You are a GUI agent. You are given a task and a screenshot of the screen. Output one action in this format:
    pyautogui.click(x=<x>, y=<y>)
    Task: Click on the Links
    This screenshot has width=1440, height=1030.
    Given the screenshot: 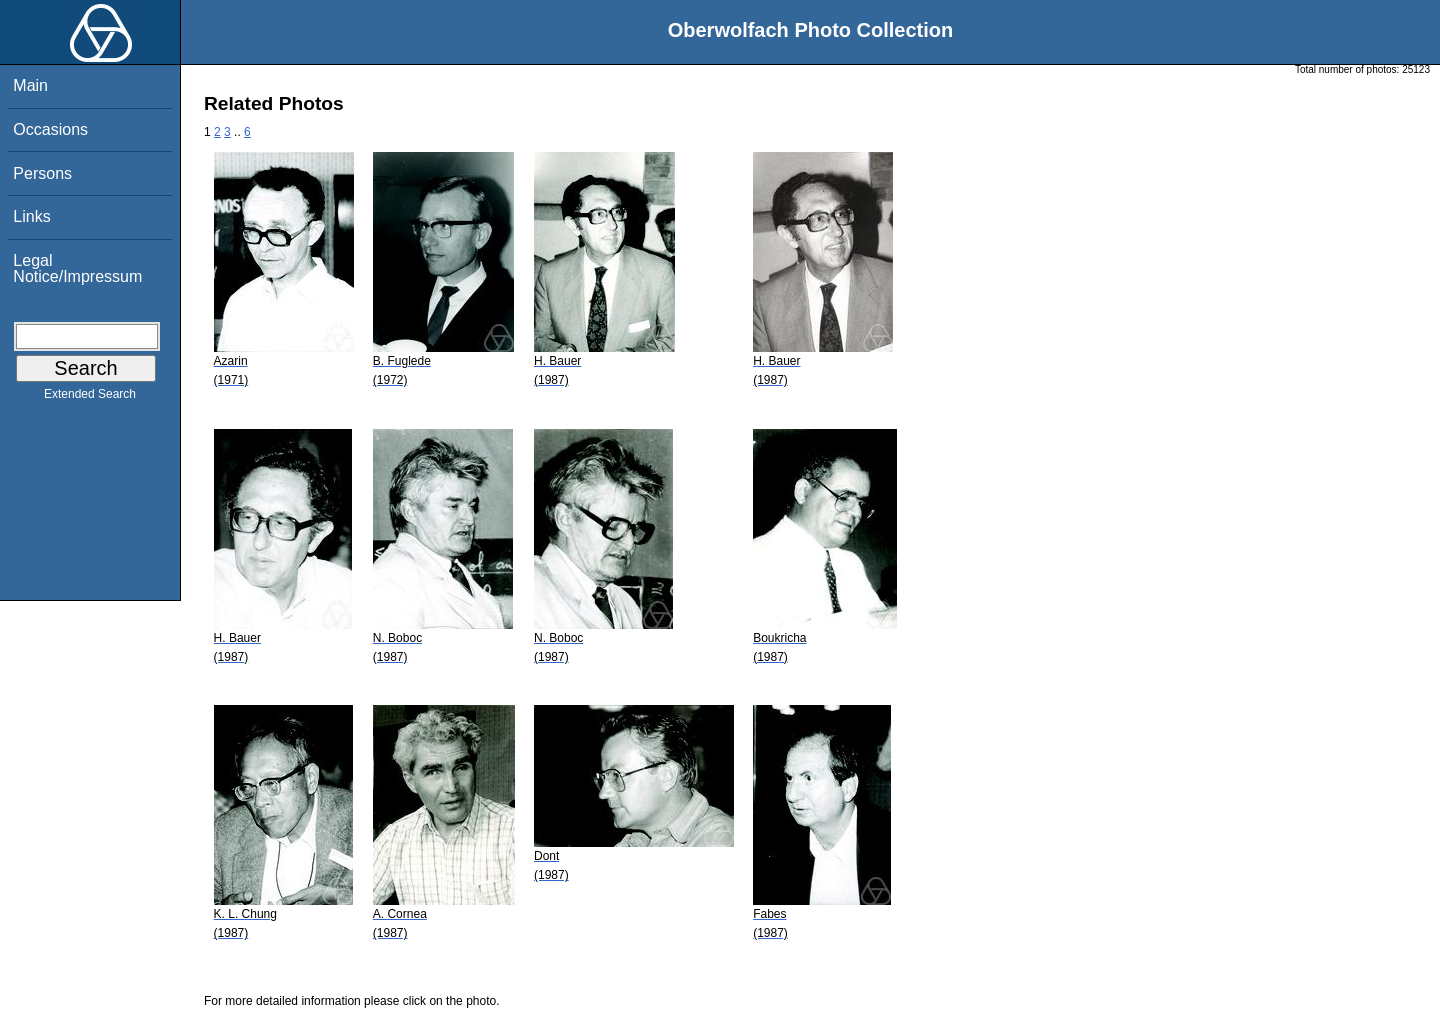 What is the action you would take?
    pyautogui.click(x=31, y=216)
    